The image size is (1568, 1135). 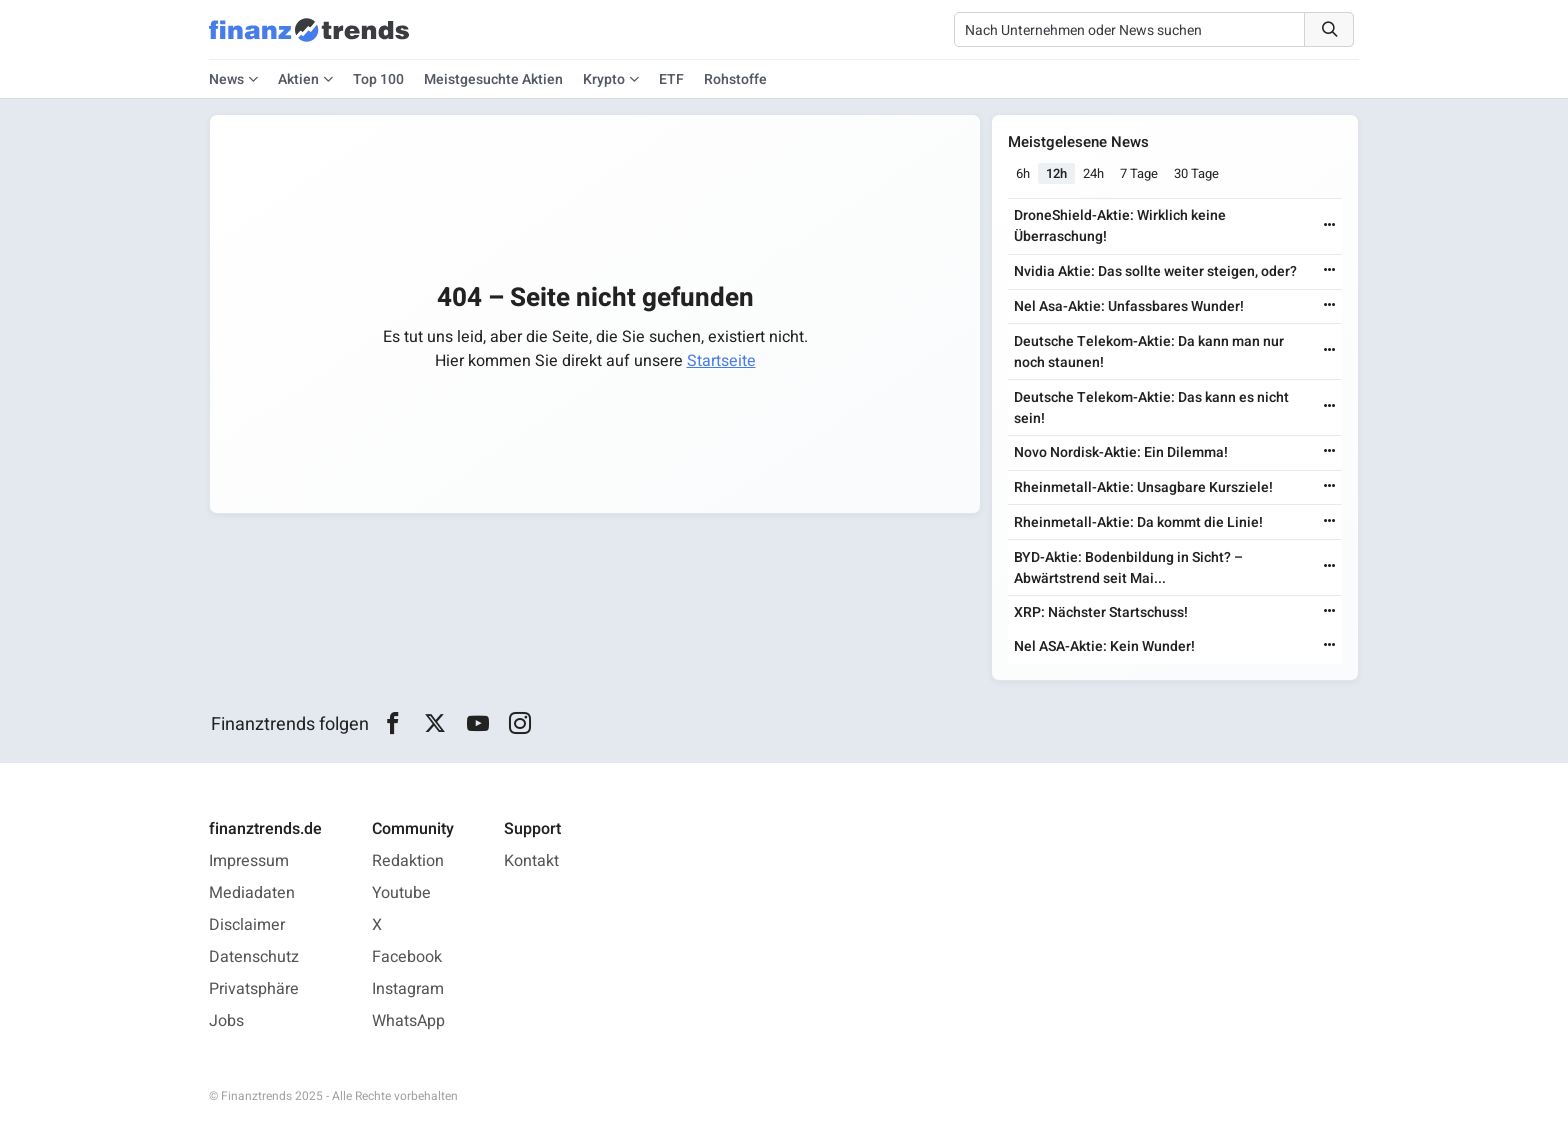 What do you see at coordinates (226, 1021) in the screenshot?
I see `Jobs` at bounding box center [226, 1021].